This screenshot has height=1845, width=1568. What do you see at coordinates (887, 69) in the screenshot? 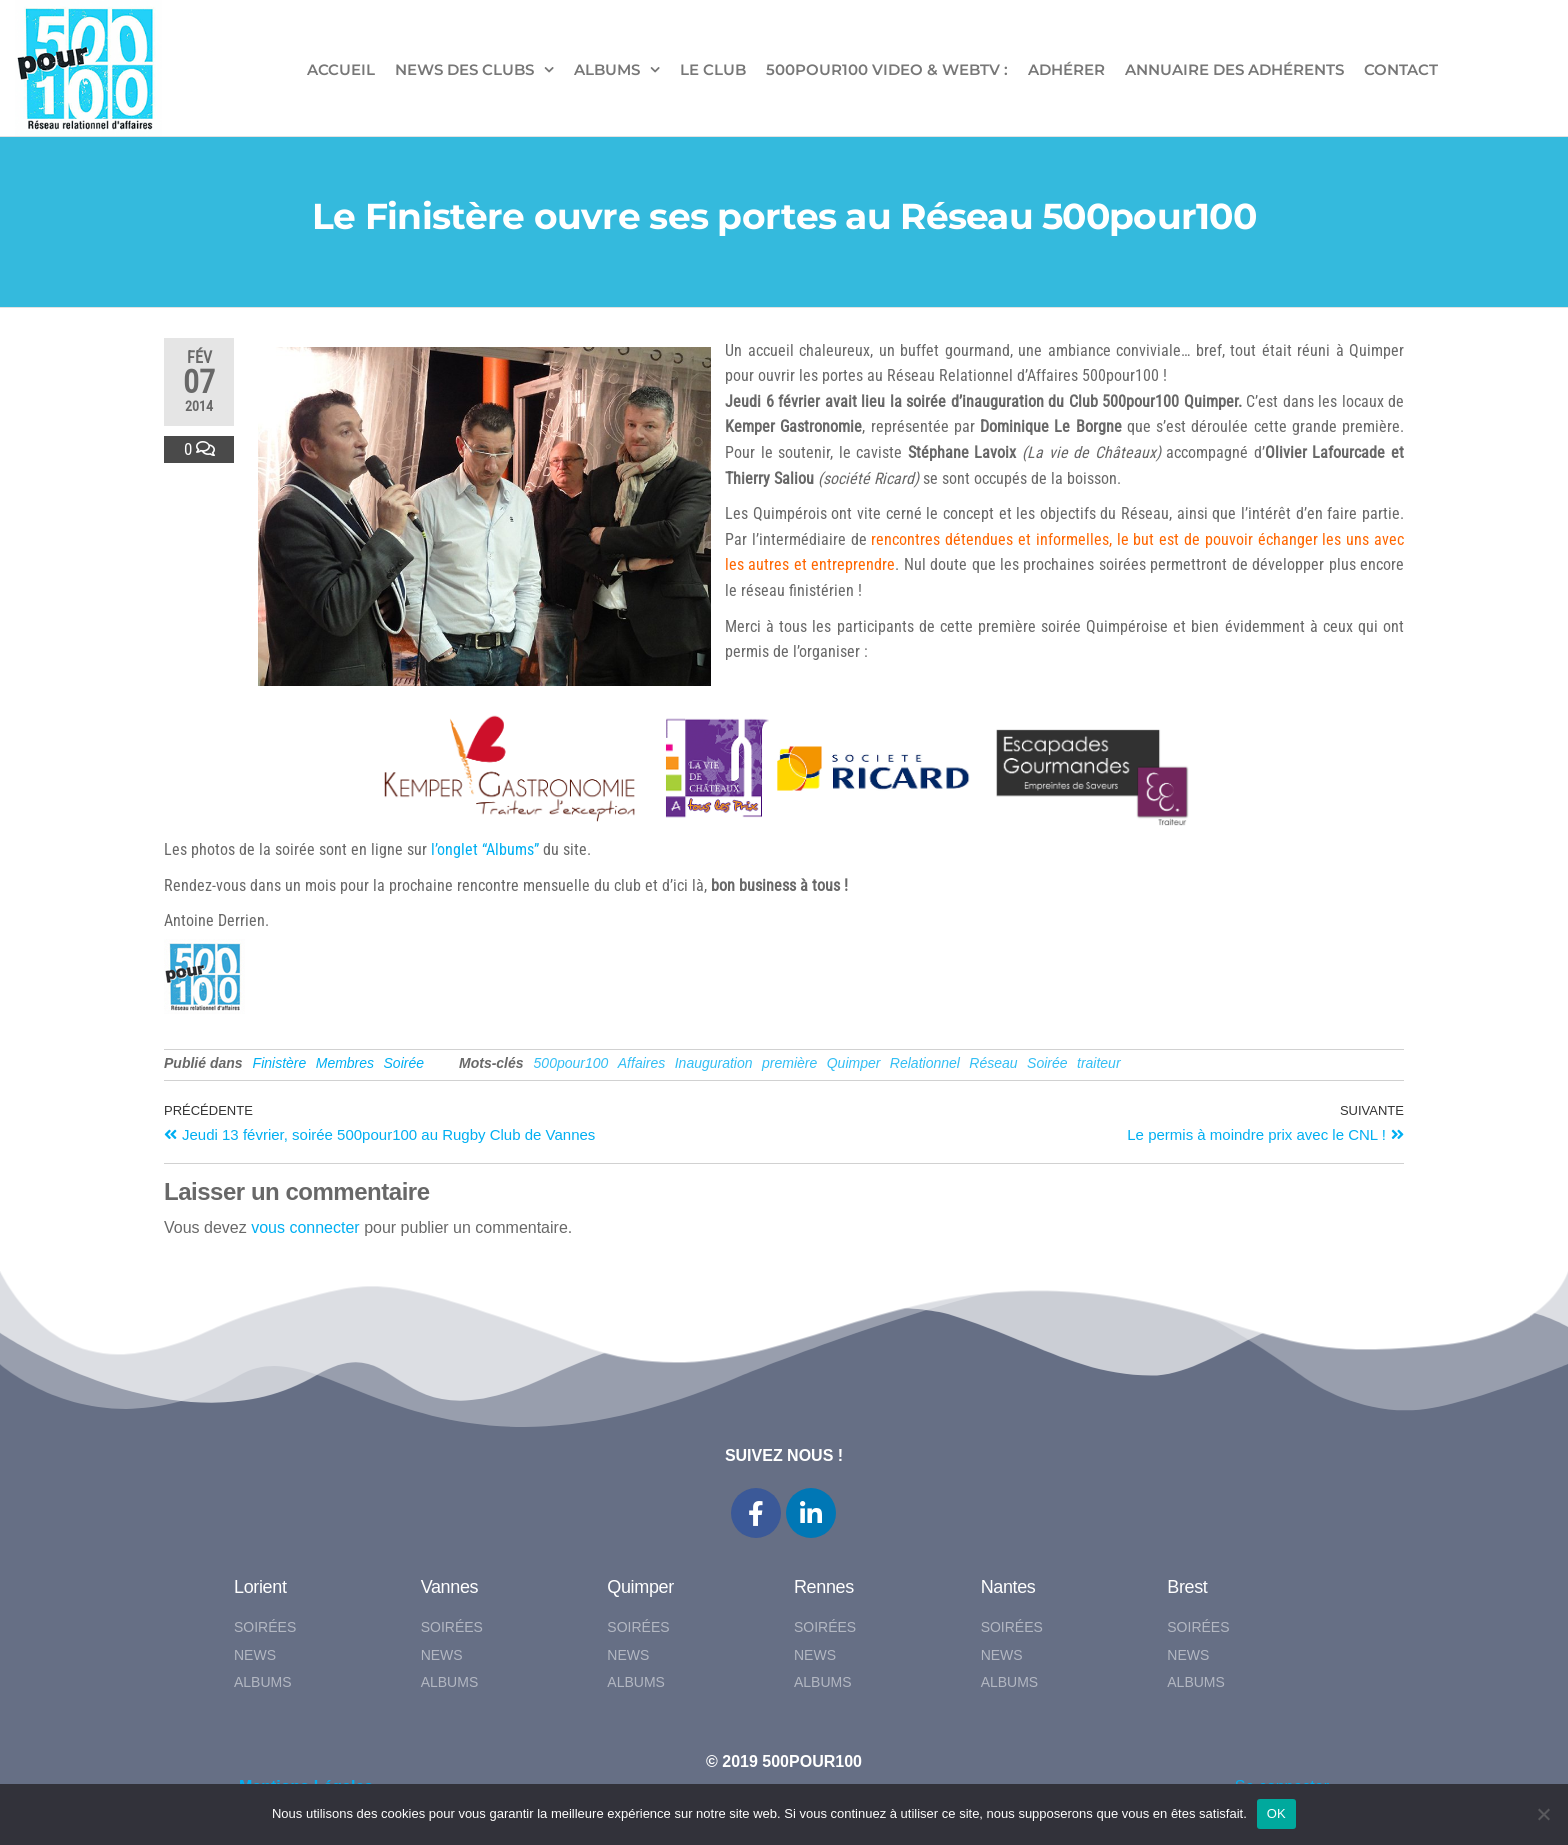
I see `500pour100 VIDEO & WebTV :` at bounding box center [887, 69].